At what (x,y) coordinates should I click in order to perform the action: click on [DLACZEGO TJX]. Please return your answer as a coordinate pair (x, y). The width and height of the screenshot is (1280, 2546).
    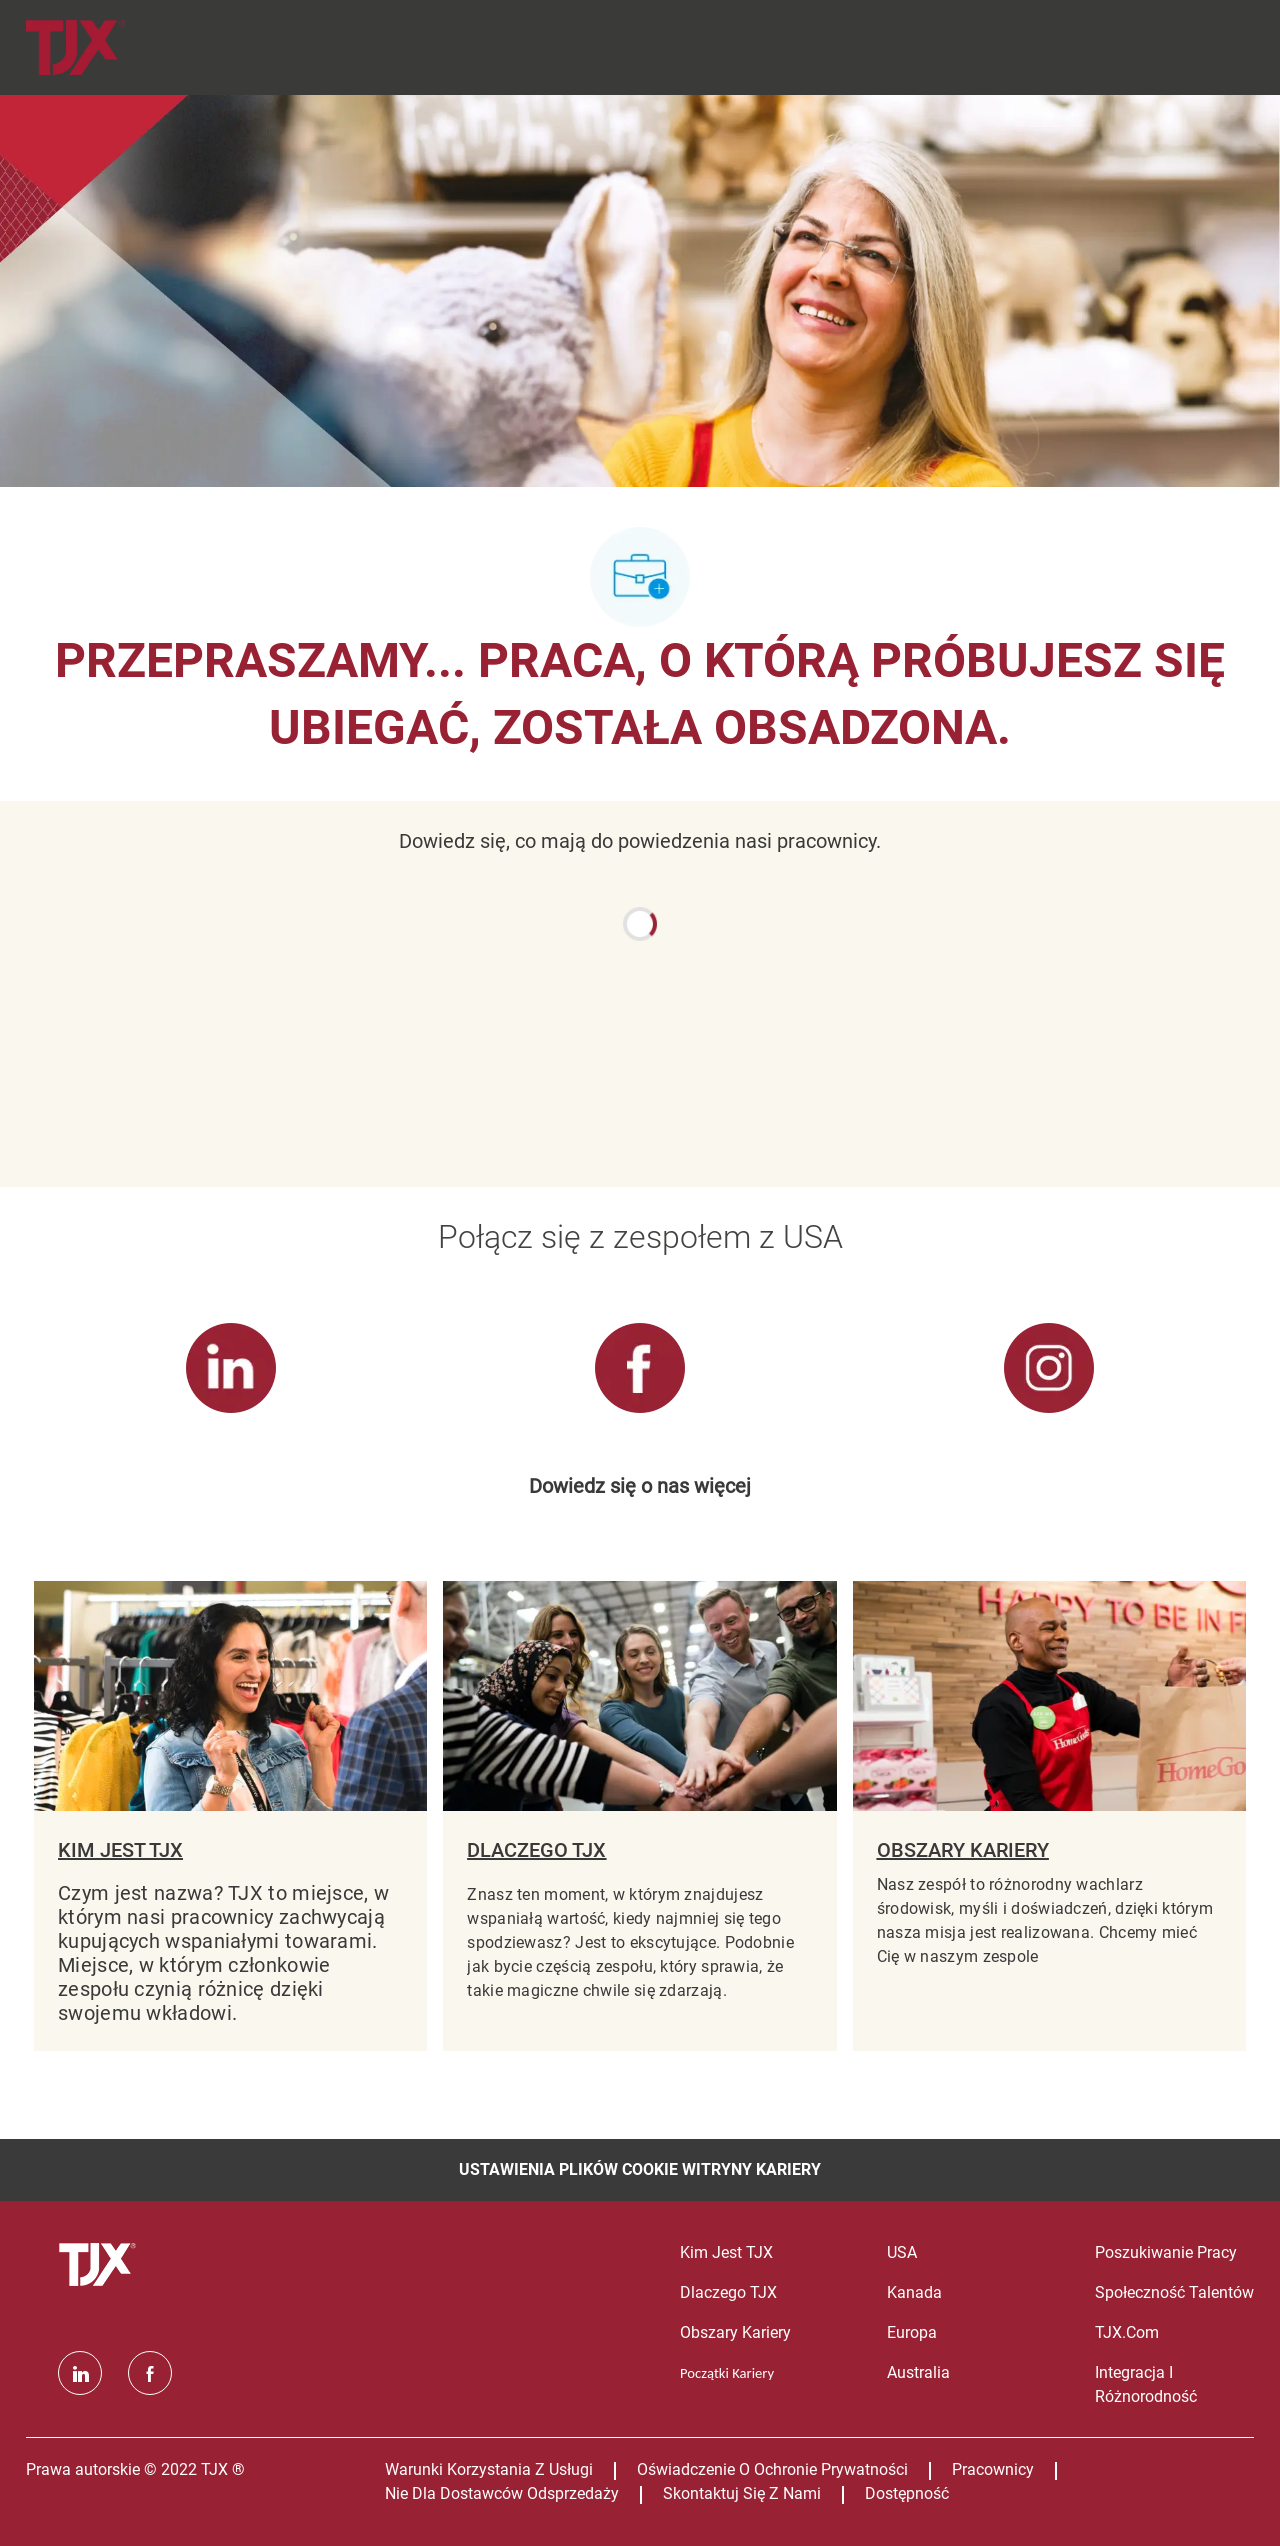
    Looking at the image, I should click on (639, 1816).